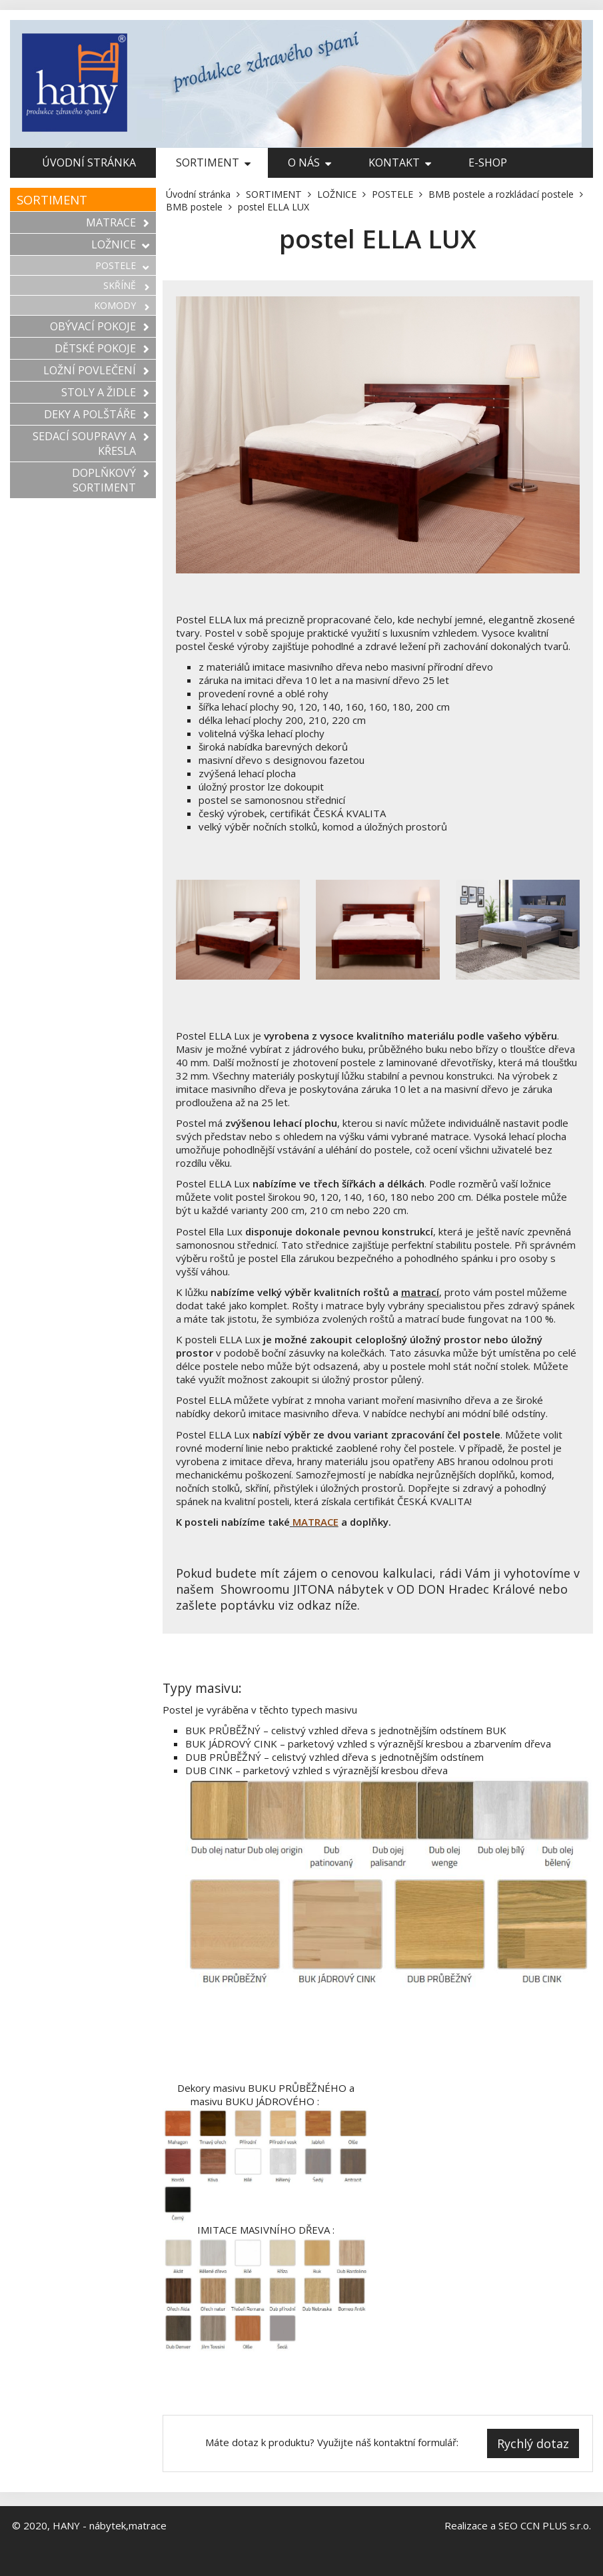 Image resolution: width=603 pixels, height=2576 pixels. Describe the element at coordinates (399, 162) in the screenshot. I see `Kontakt` at that location.